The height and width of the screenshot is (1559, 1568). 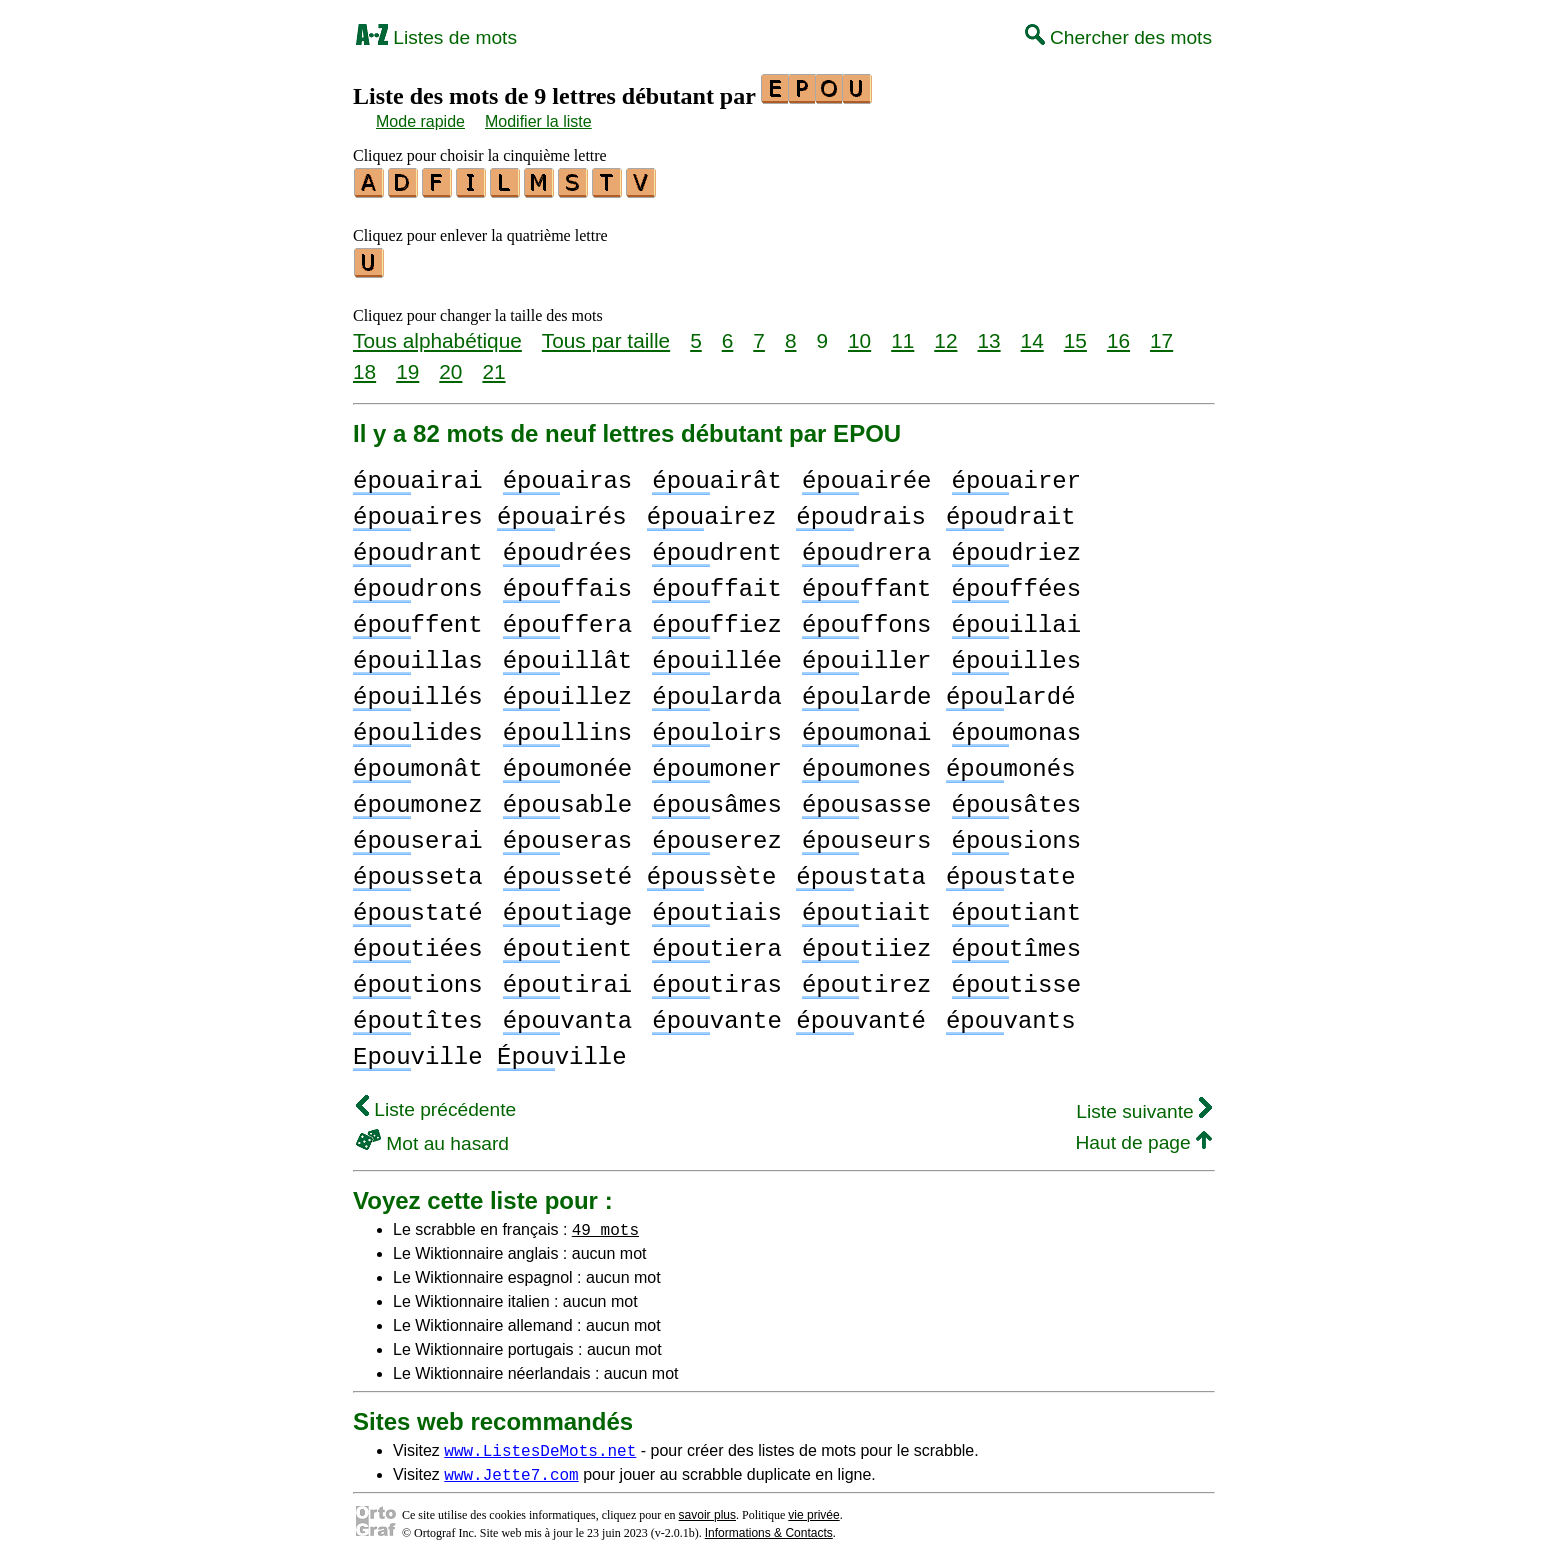 What do you see at coordinates (867, 475) in the screenshot?
I see `airée` at bounding box center [867, 475].